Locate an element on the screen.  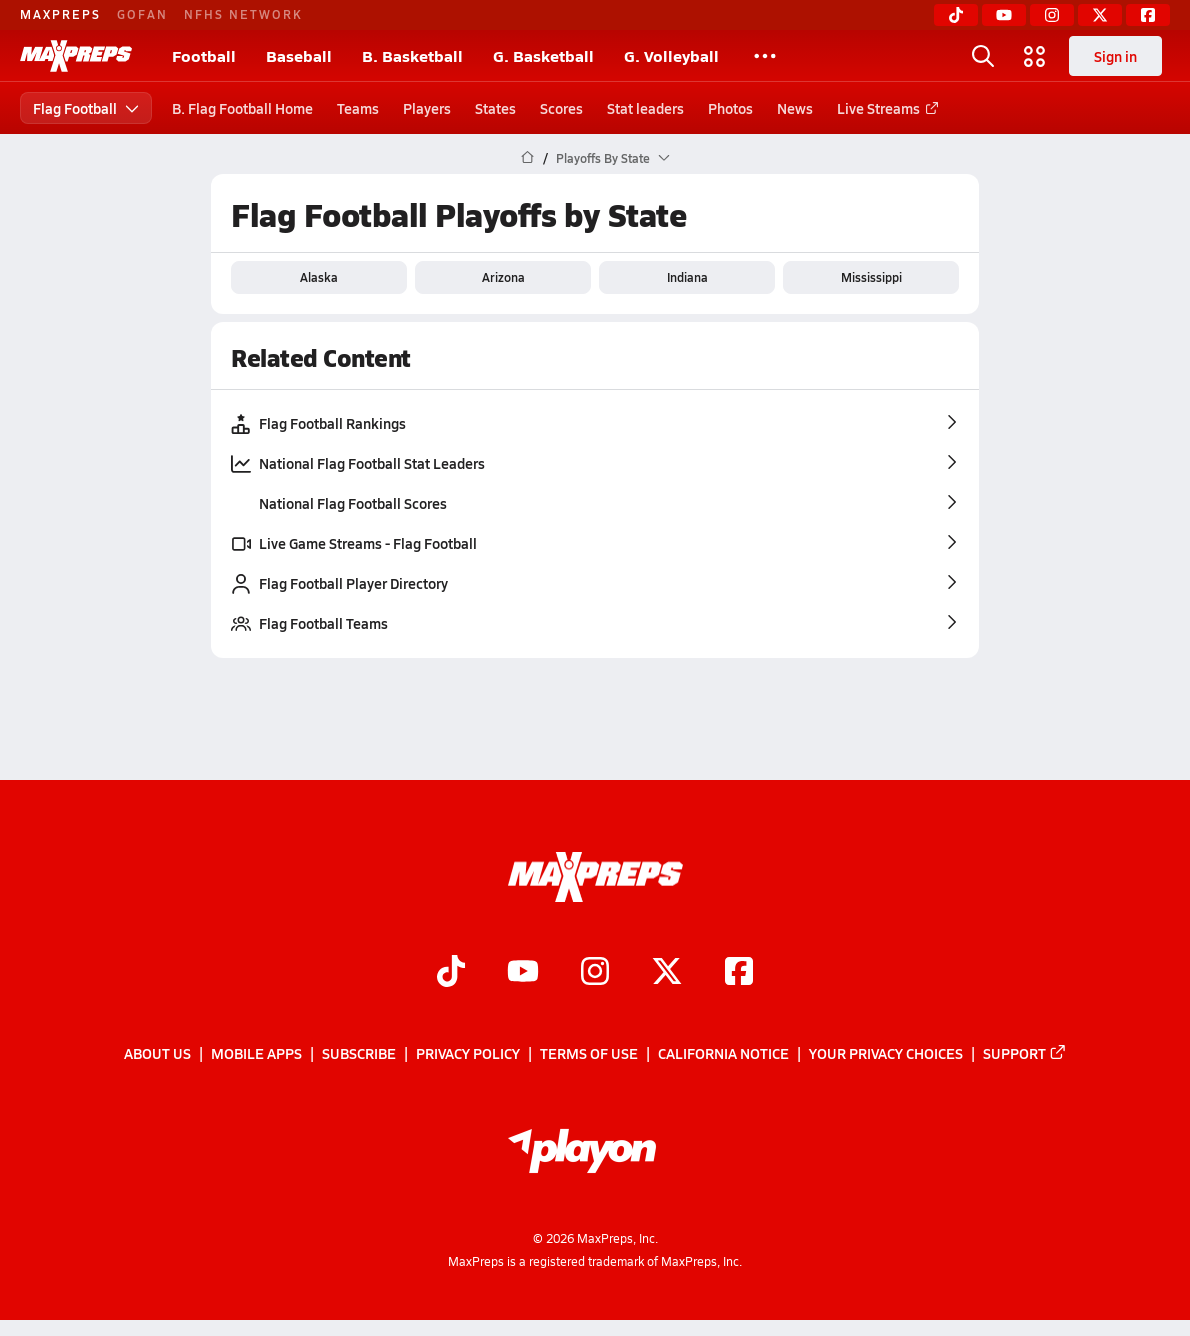
Flag Football is located at coordinates (86, 108).